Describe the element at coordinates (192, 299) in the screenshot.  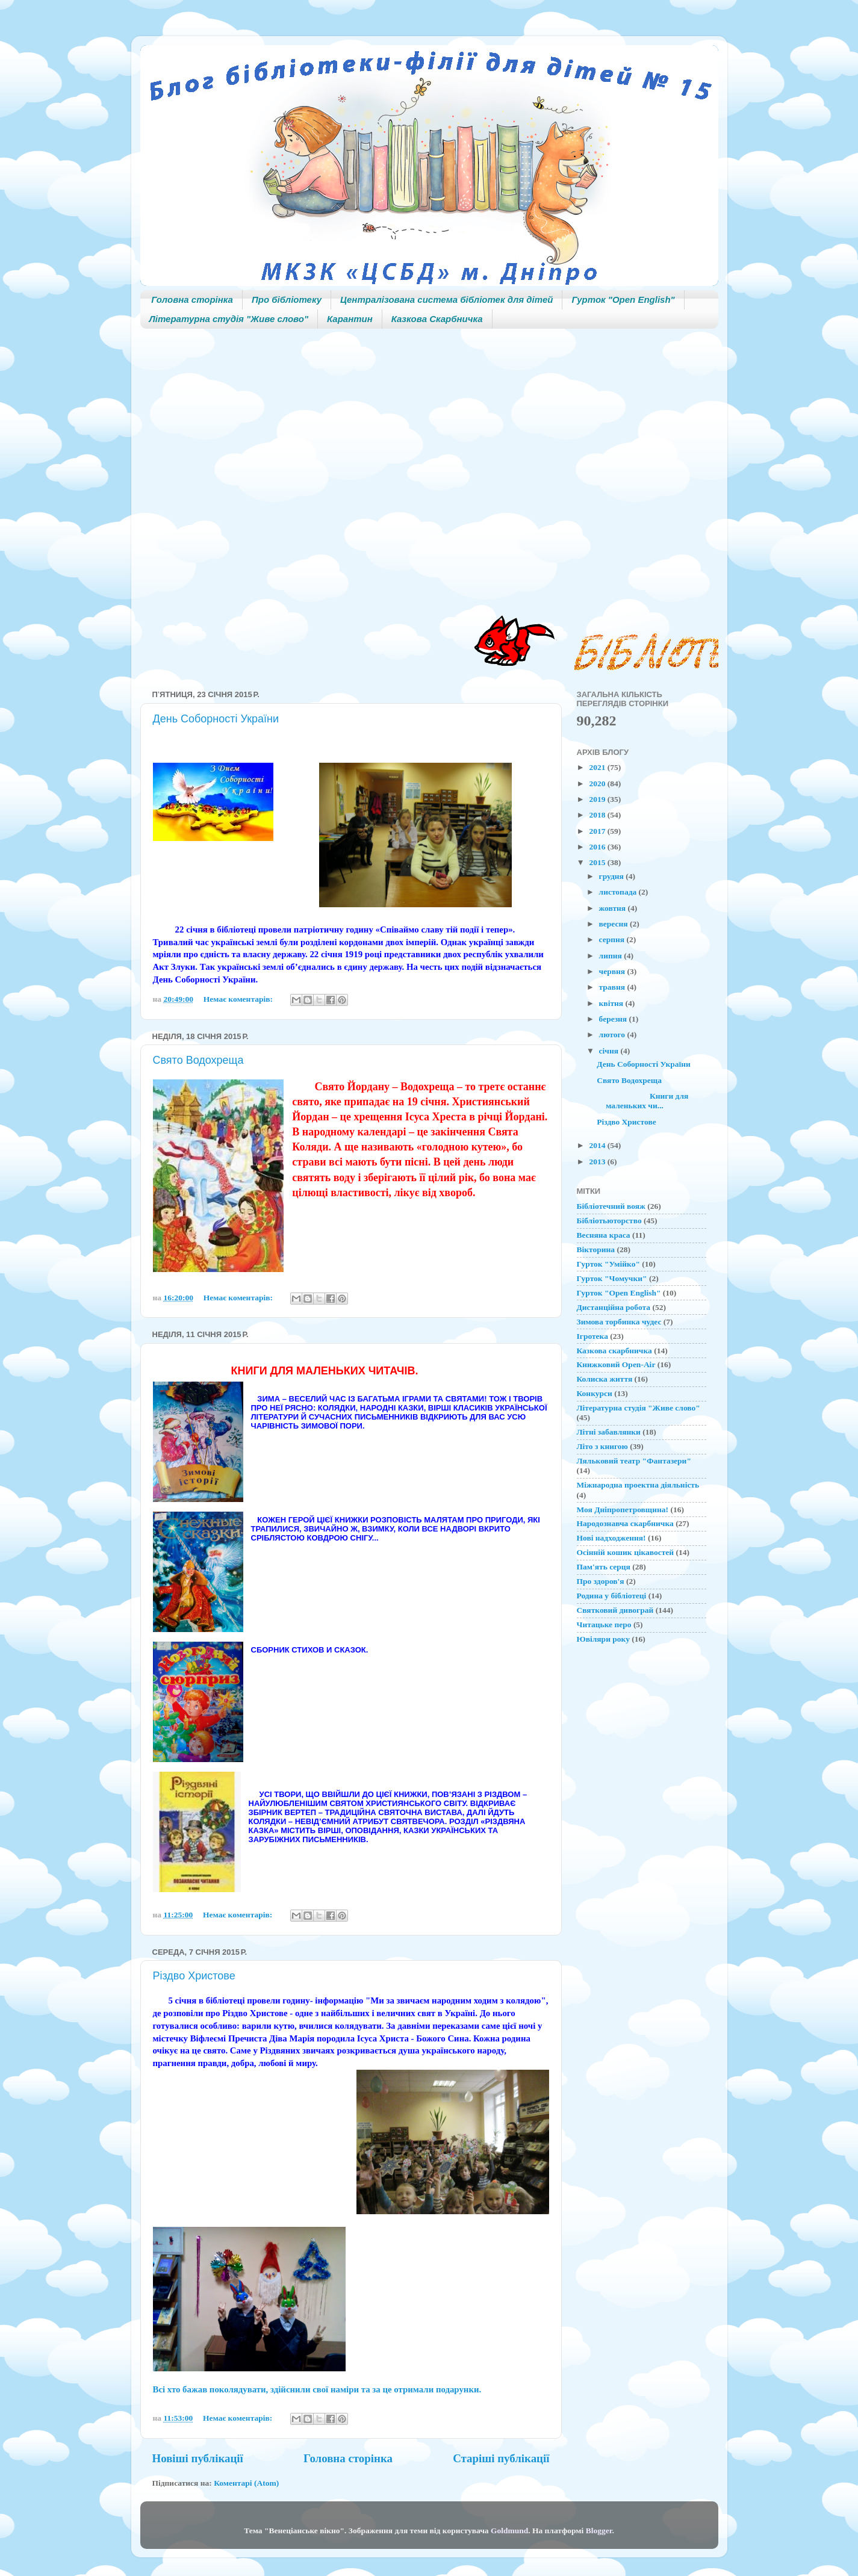
I see `Головна сторінка` at that location.